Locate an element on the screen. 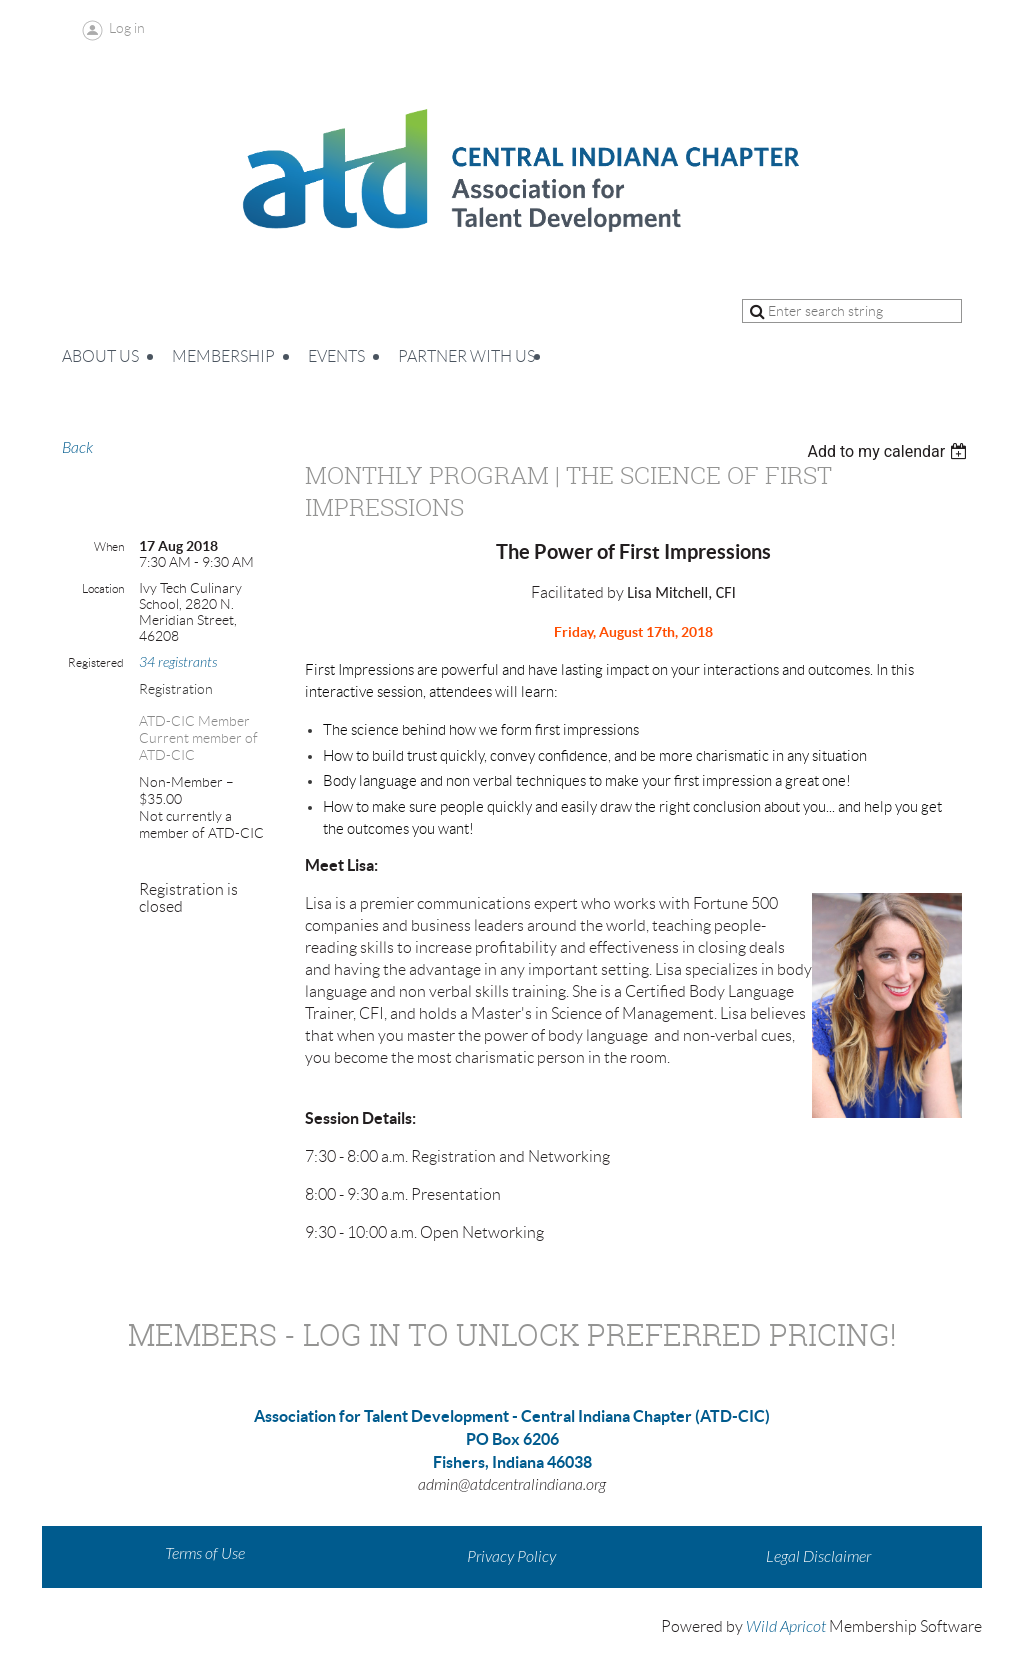 This screenshot has height=1666, width=1024. Wild Apricot is located at coordinates (786, 1627).